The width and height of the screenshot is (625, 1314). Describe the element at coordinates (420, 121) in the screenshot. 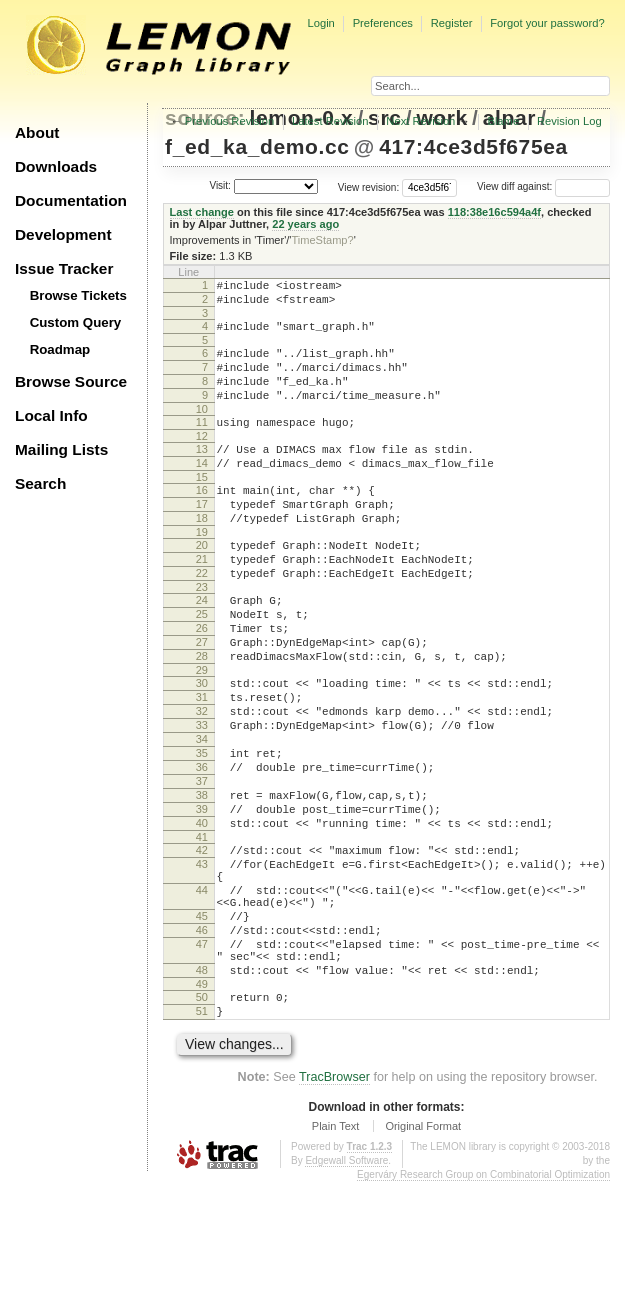

I see `Next Revision` at that location.